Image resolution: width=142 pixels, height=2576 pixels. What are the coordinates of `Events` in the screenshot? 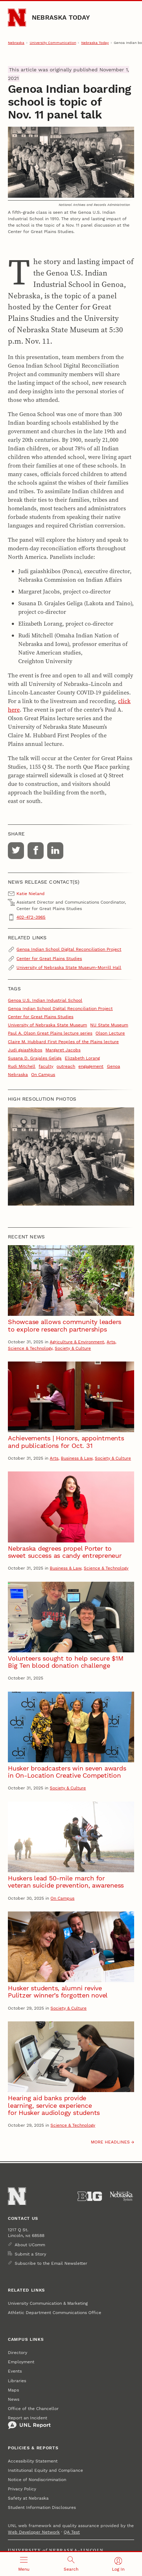 It's located at (15, 2371).